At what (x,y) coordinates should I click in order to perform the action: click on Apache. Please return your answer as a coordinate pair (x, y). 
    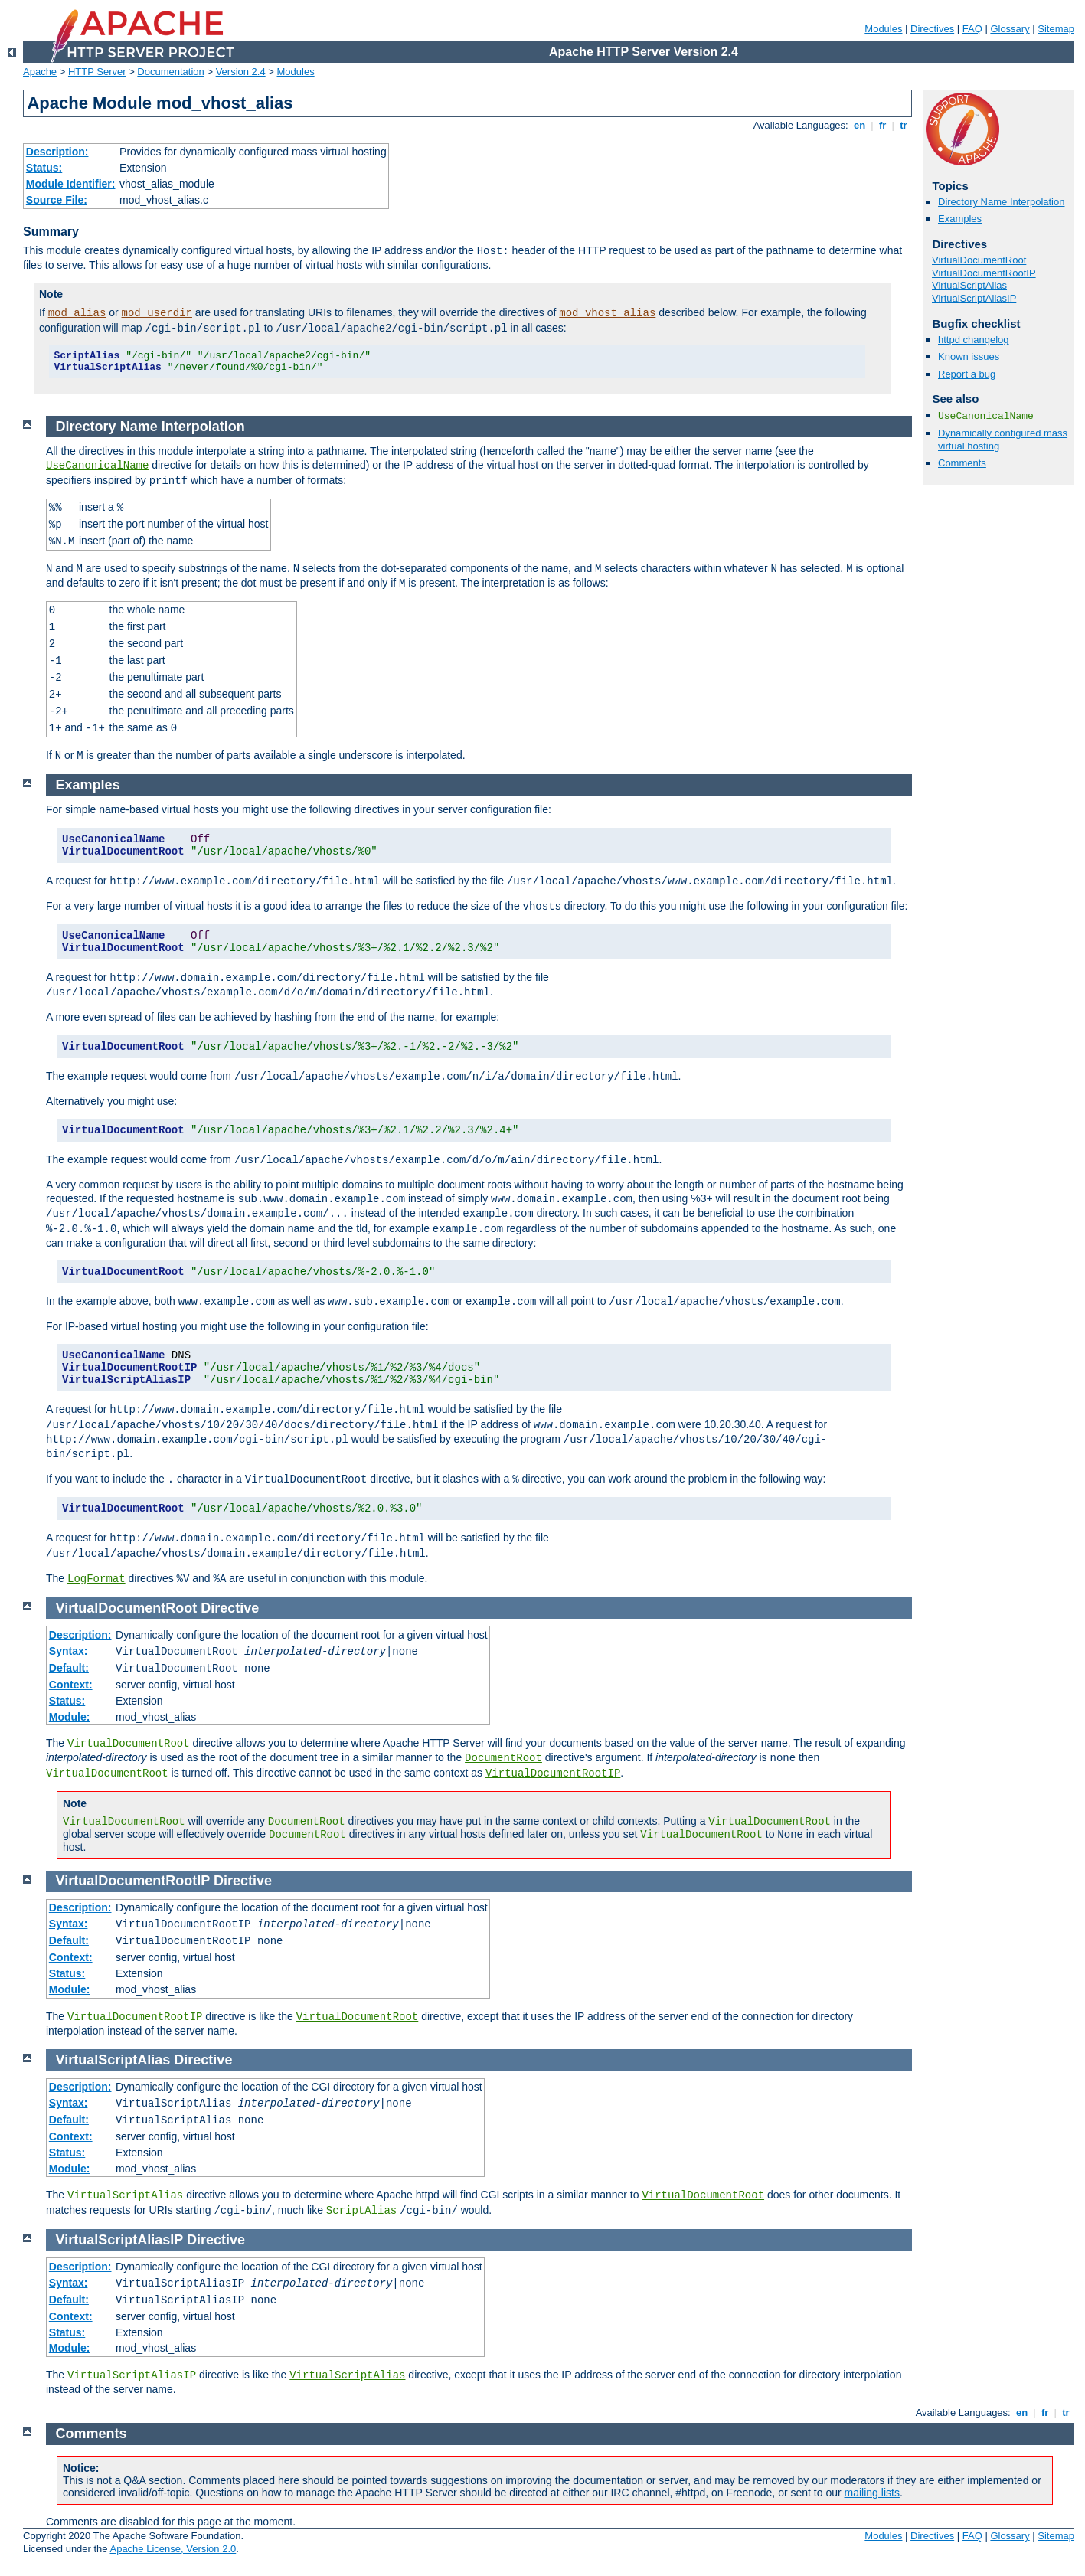
    Looking at the image, I should click on (40, 71).